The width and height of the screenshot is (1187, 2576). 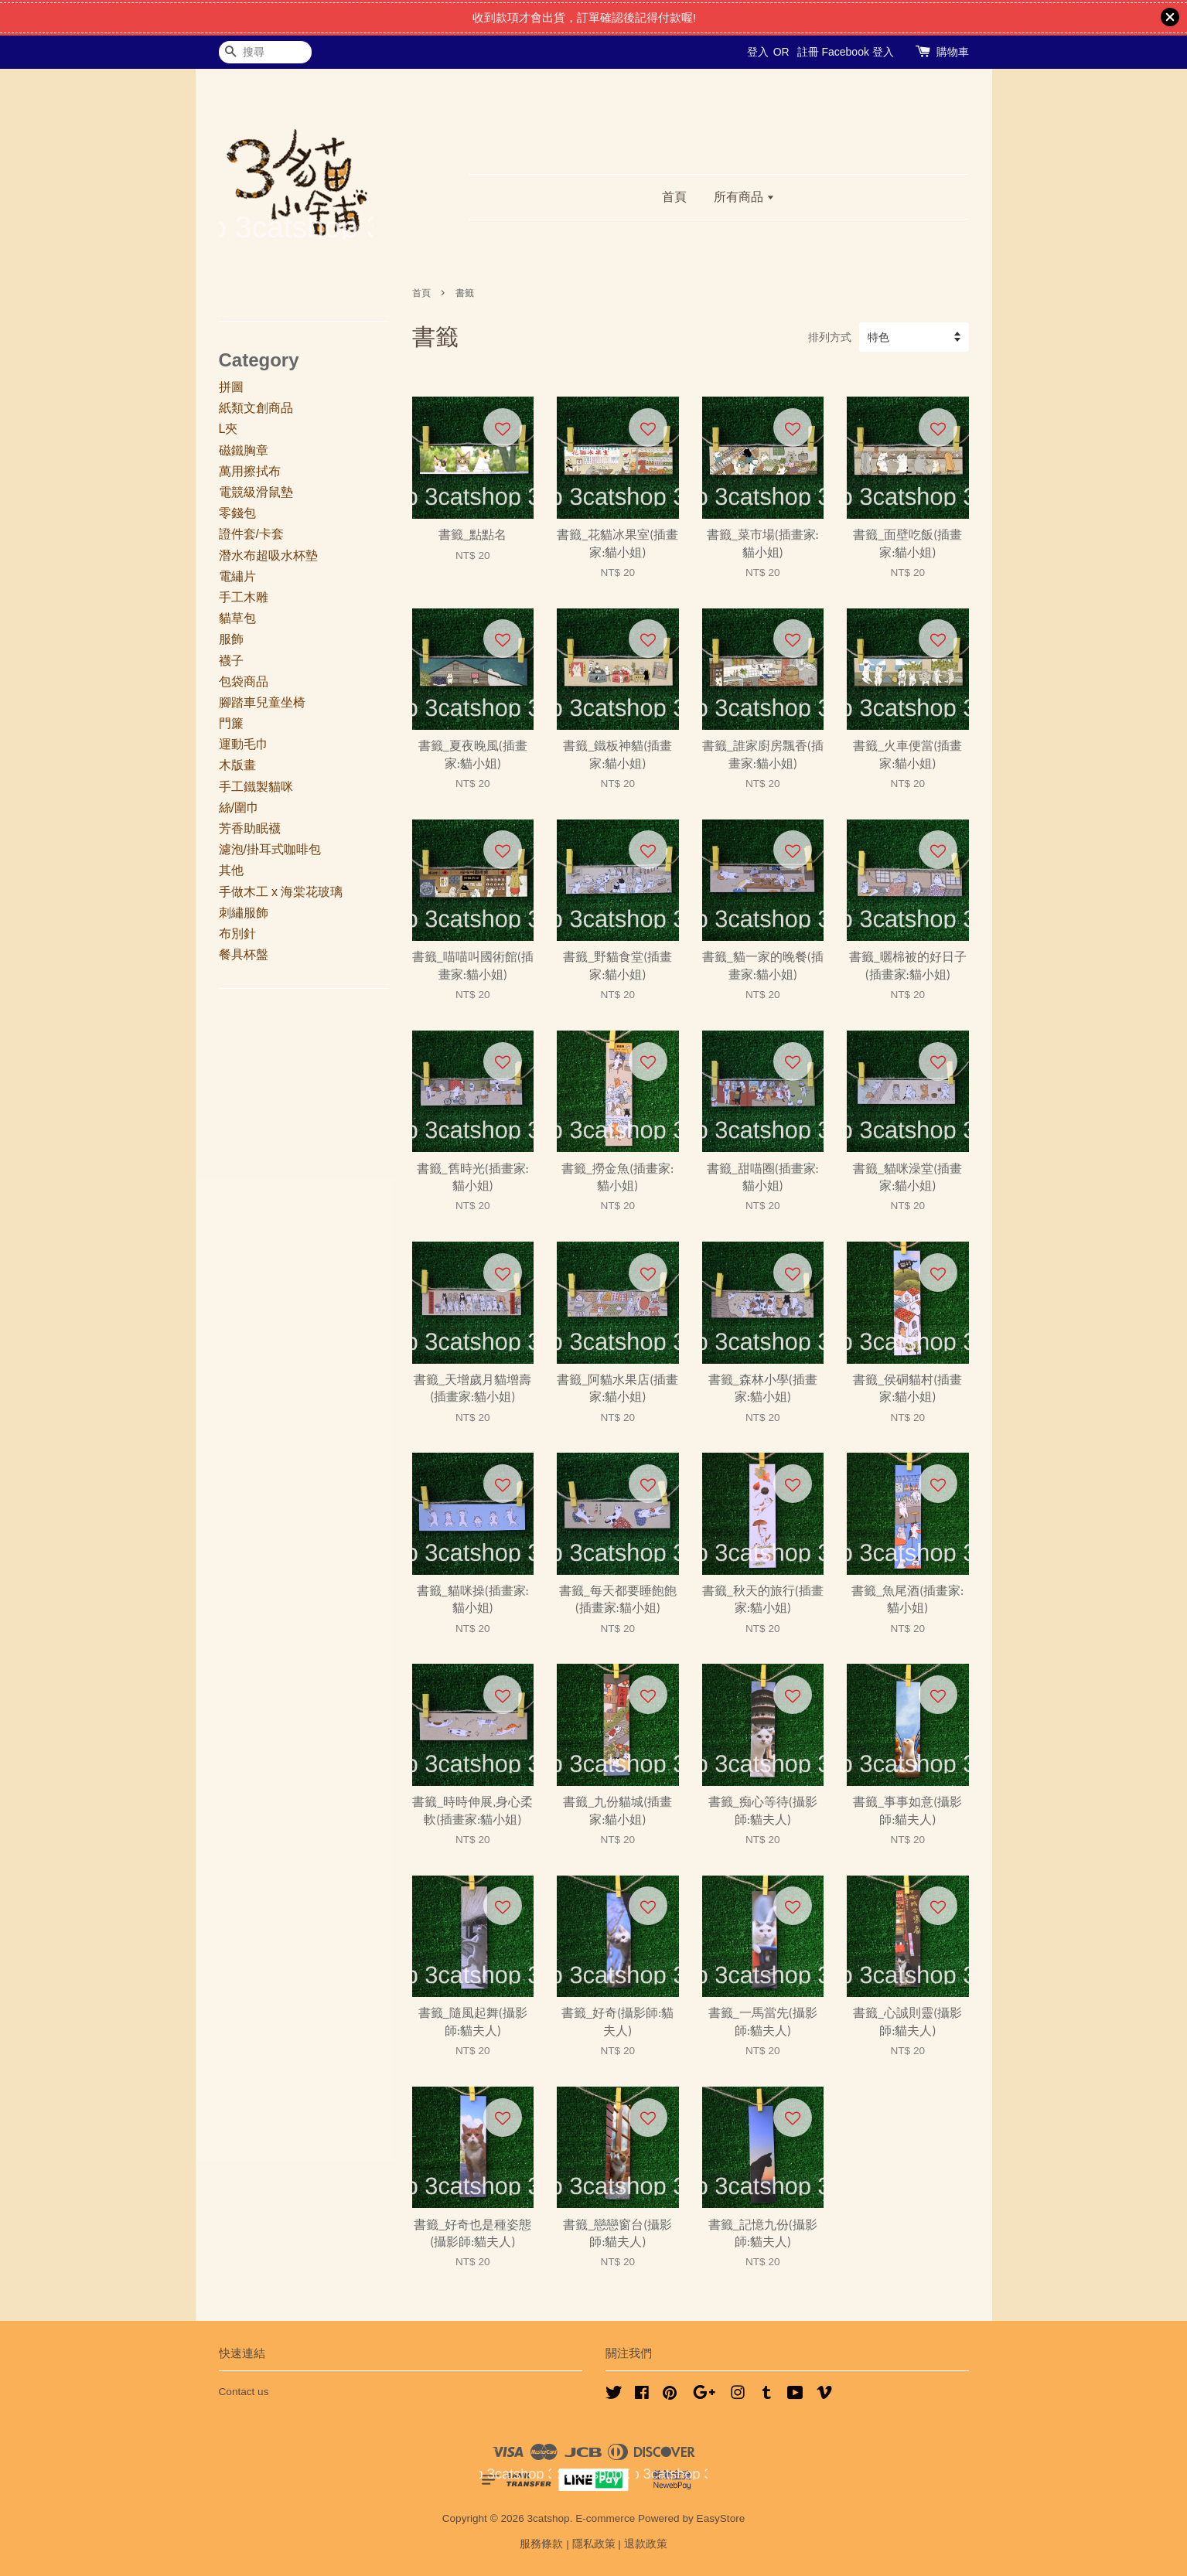 What do you see at coordinates (952, 52) in the screenshot?
I see `購物車` at bounding box center [952, 52].